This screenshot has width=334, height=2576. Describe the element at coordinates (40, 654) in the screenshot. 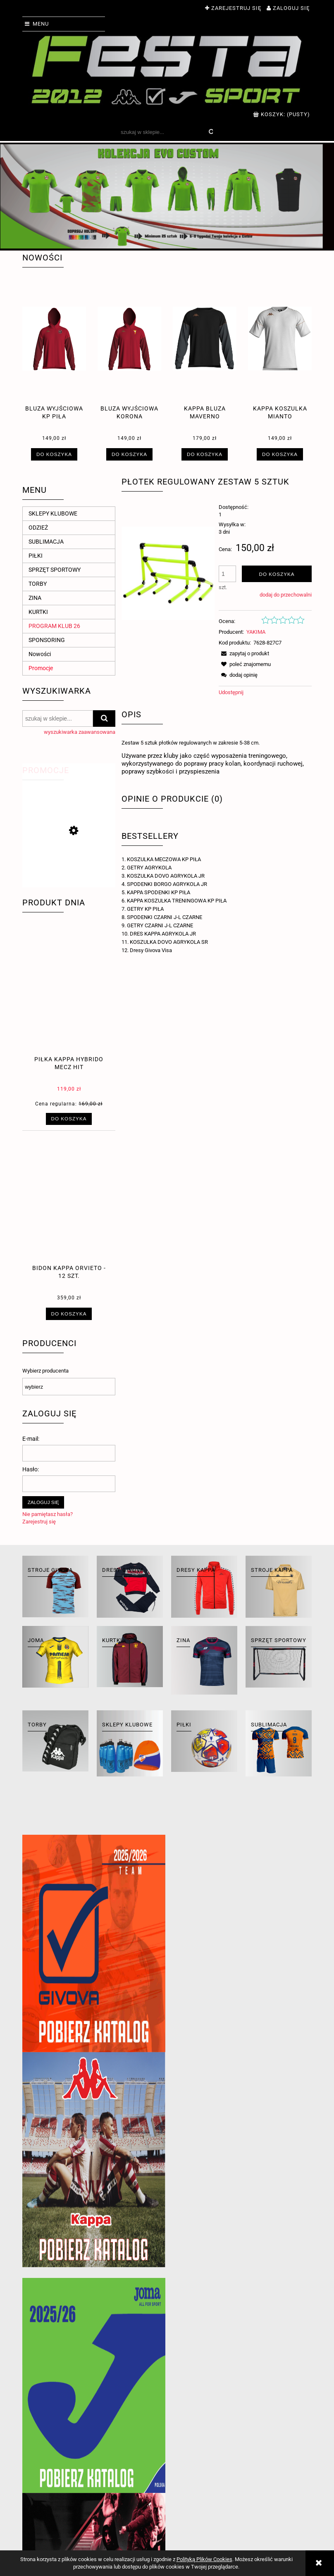

I see `Nowości` at that location.